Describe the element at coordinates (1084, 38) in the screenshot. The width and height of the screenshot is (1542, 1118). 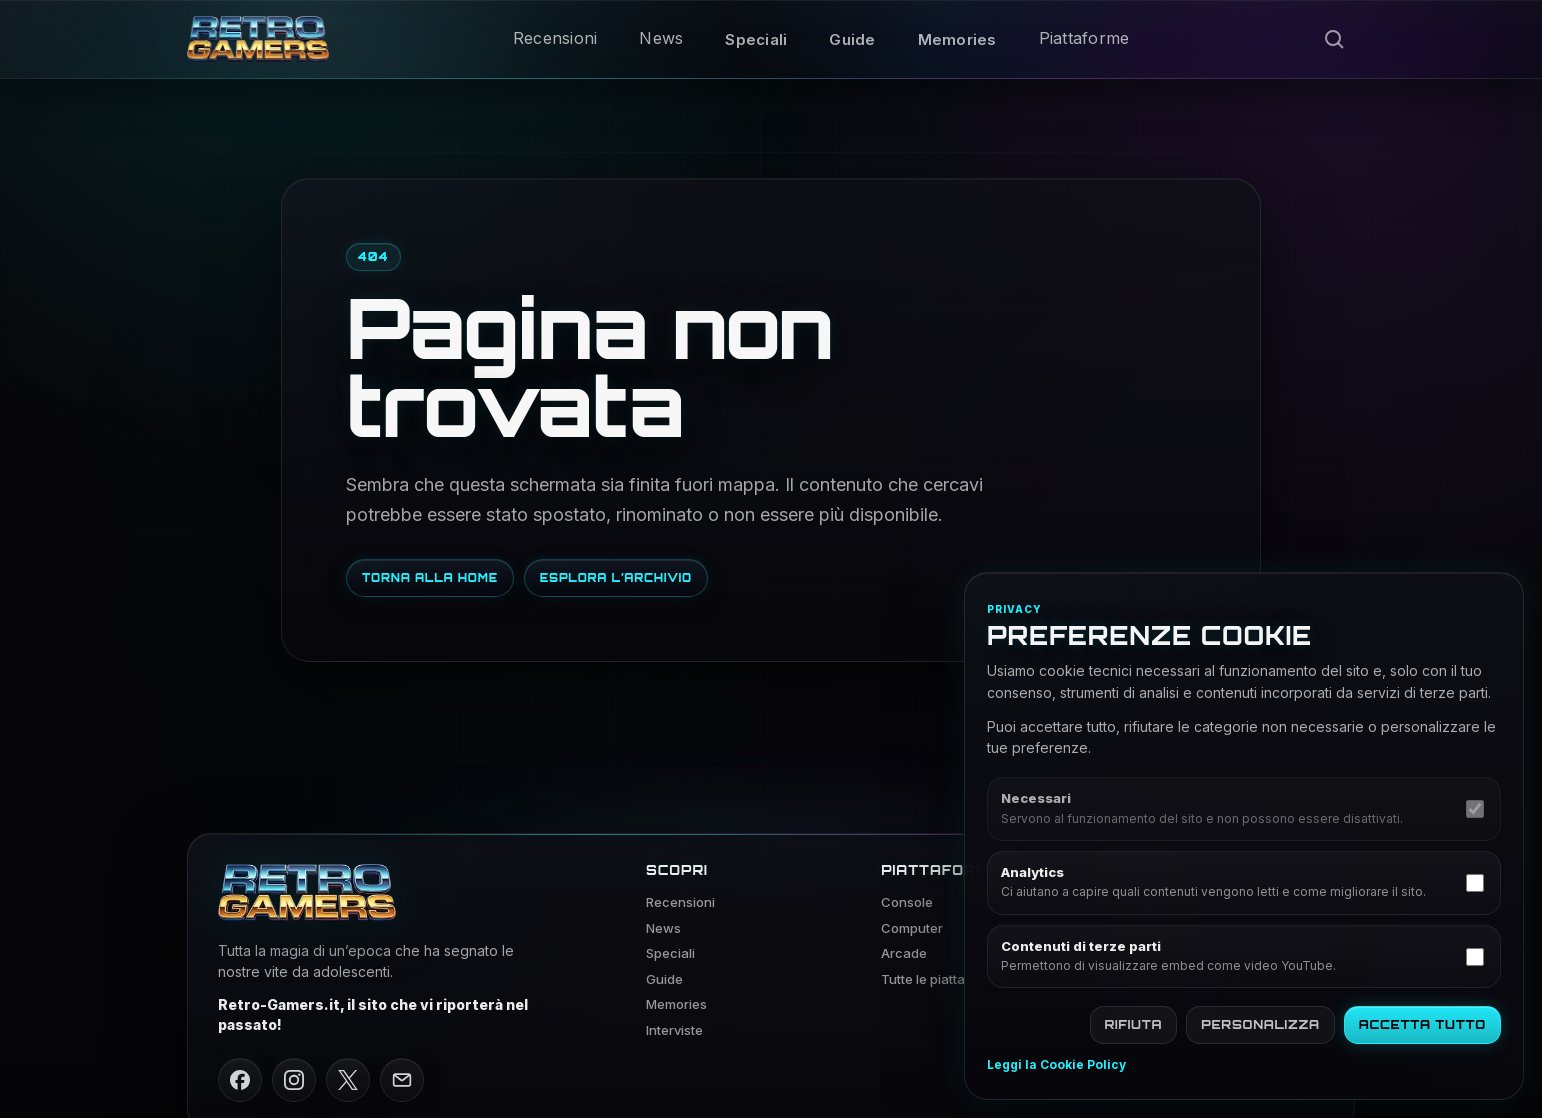
I see `Piattaforme` at that location.